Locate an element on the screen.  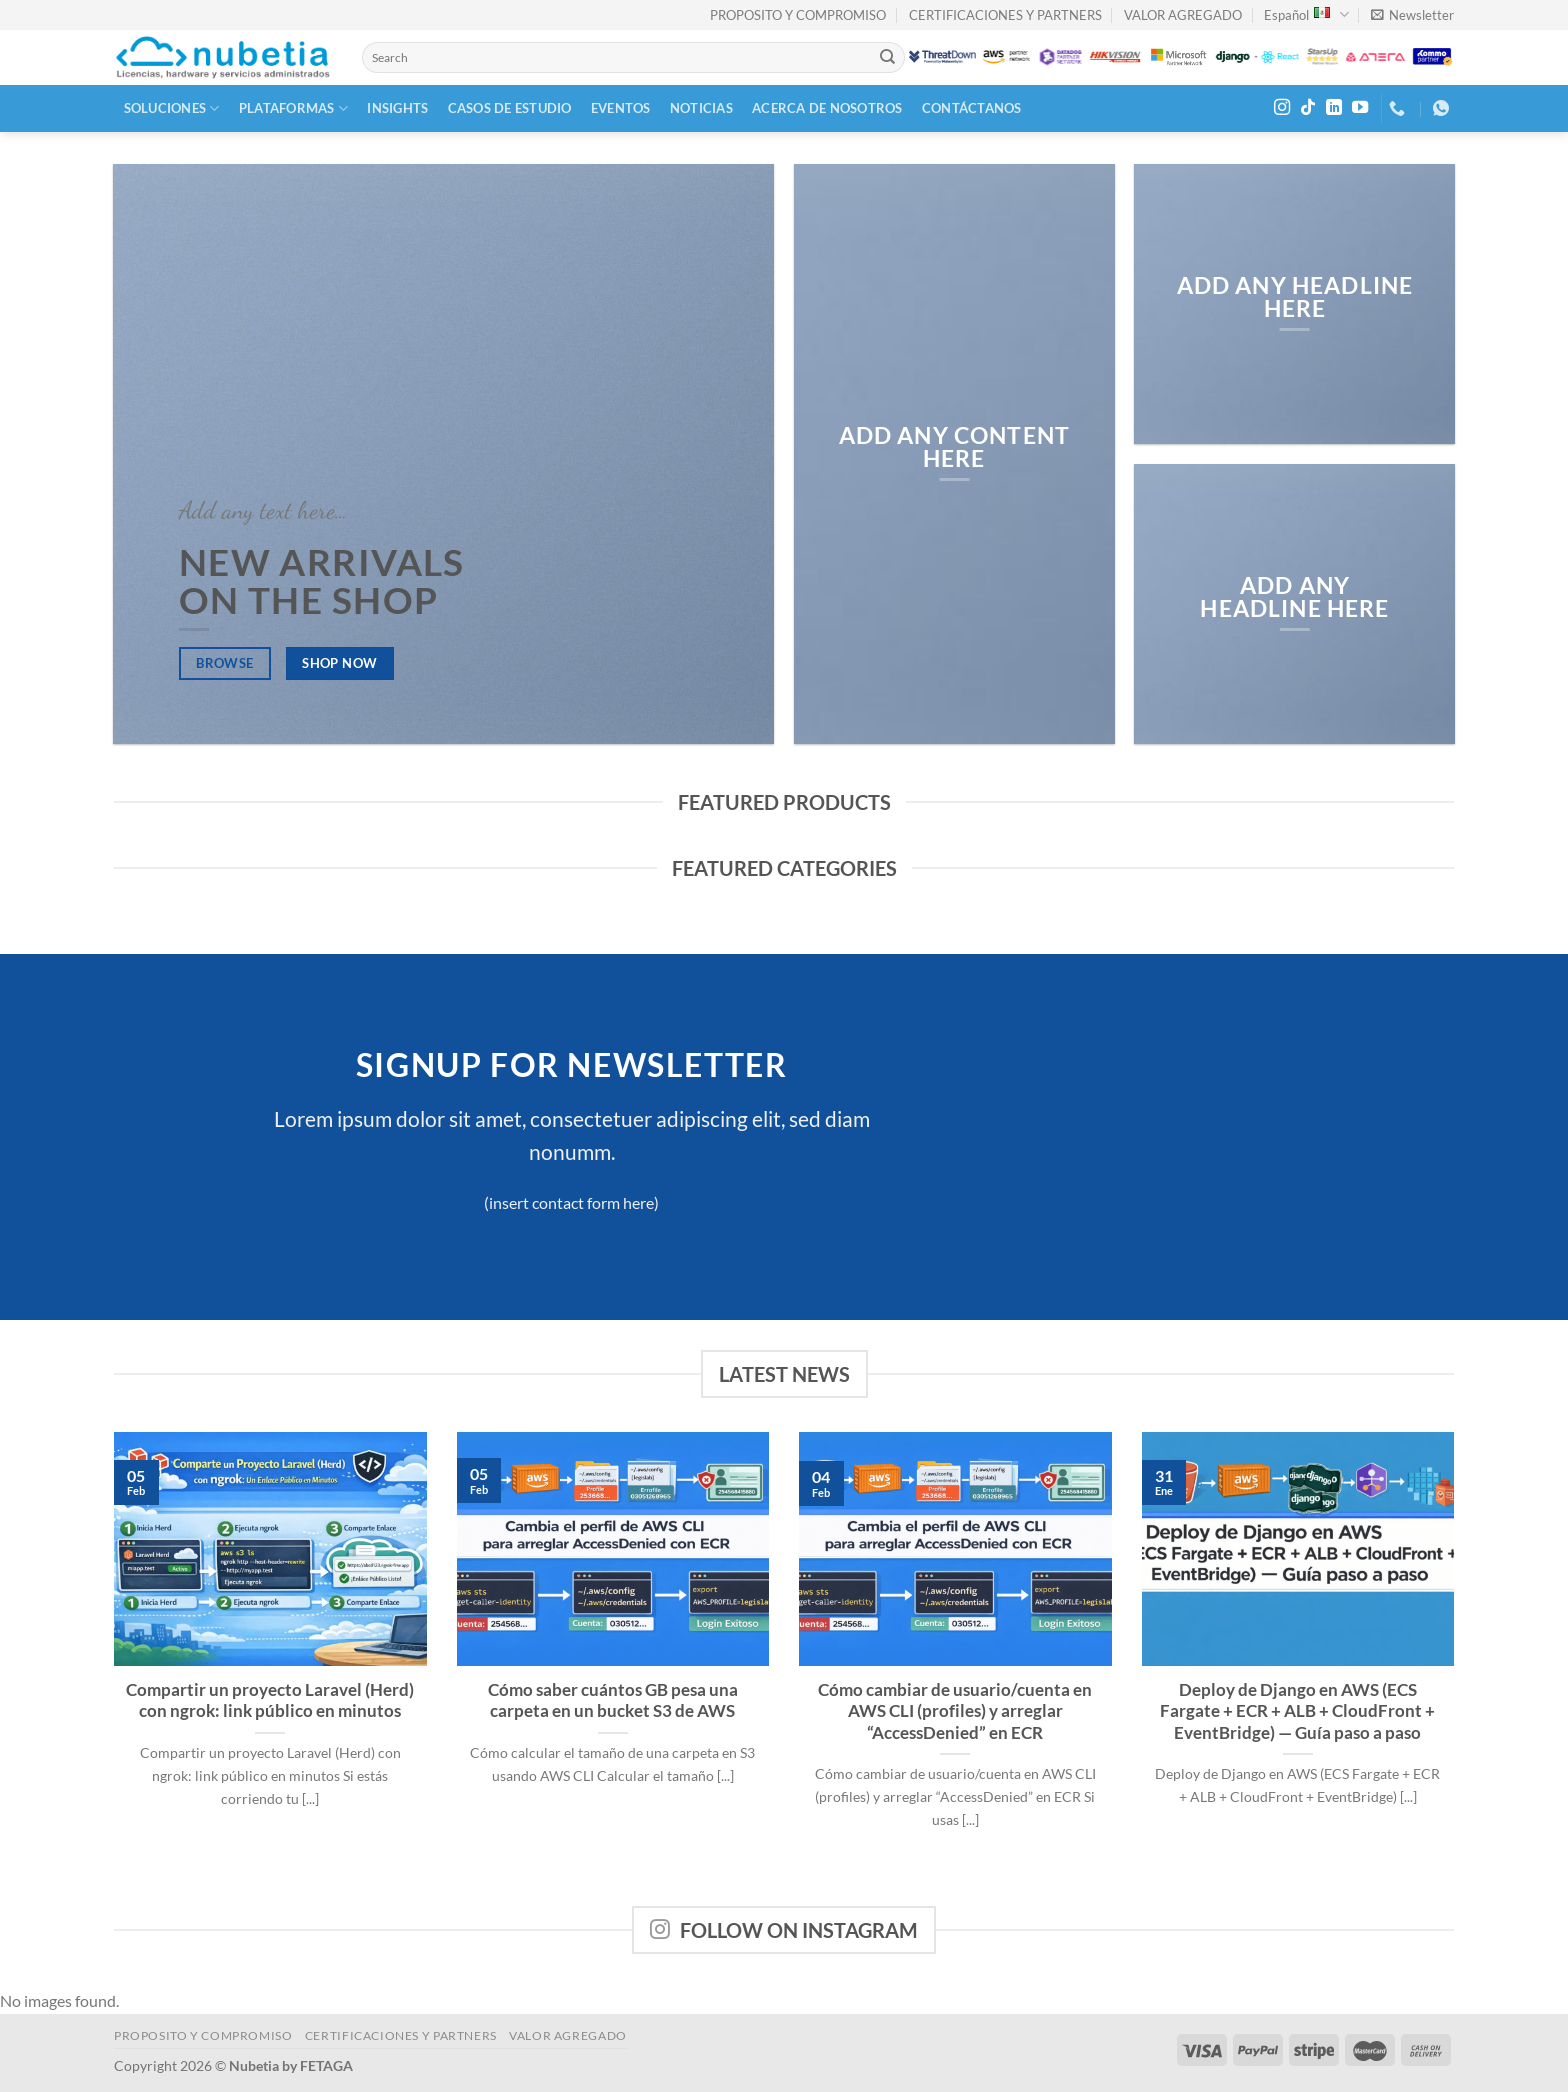
Acerca de Nosotros is located at coordinates (827, 108).